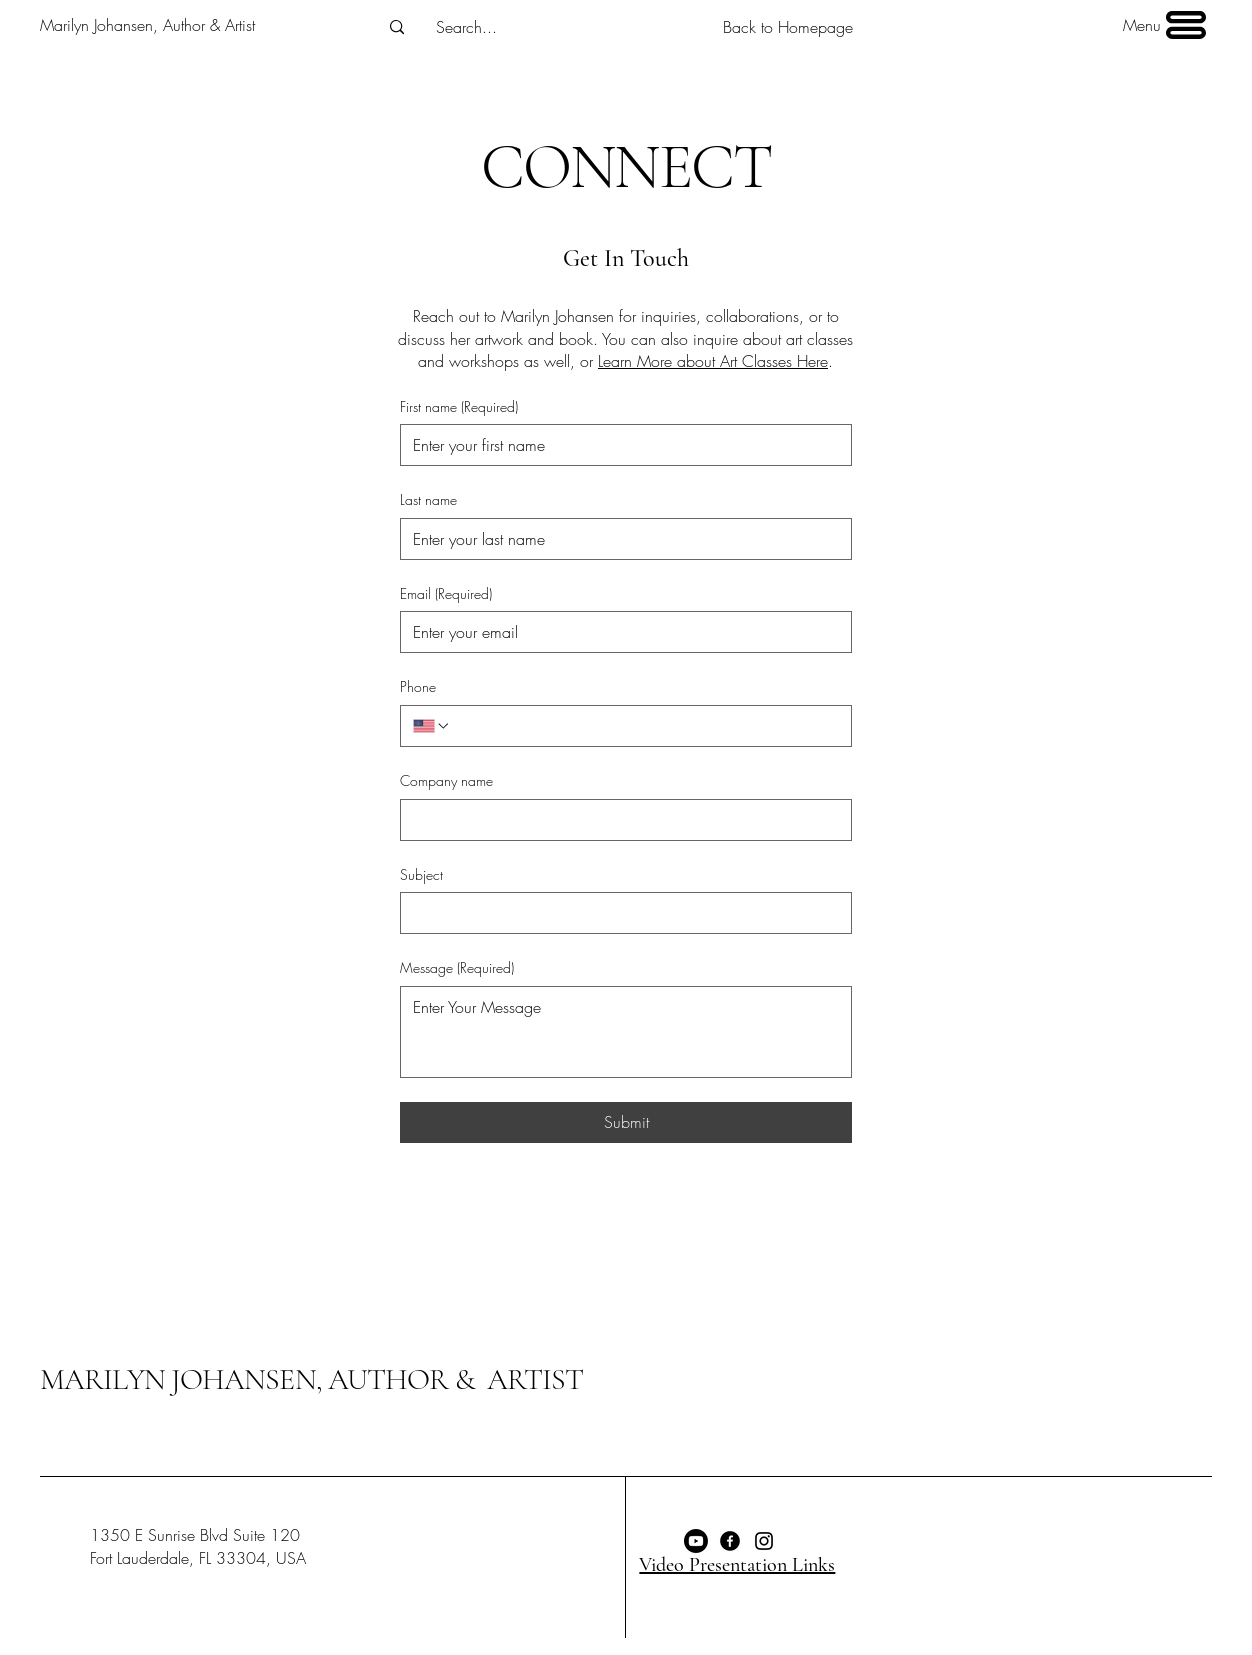 The image size is (1252, 1655). What do you see at coordinates (446, 594) in the screenshot?
I see `Email` at bounding box center [446, 594].